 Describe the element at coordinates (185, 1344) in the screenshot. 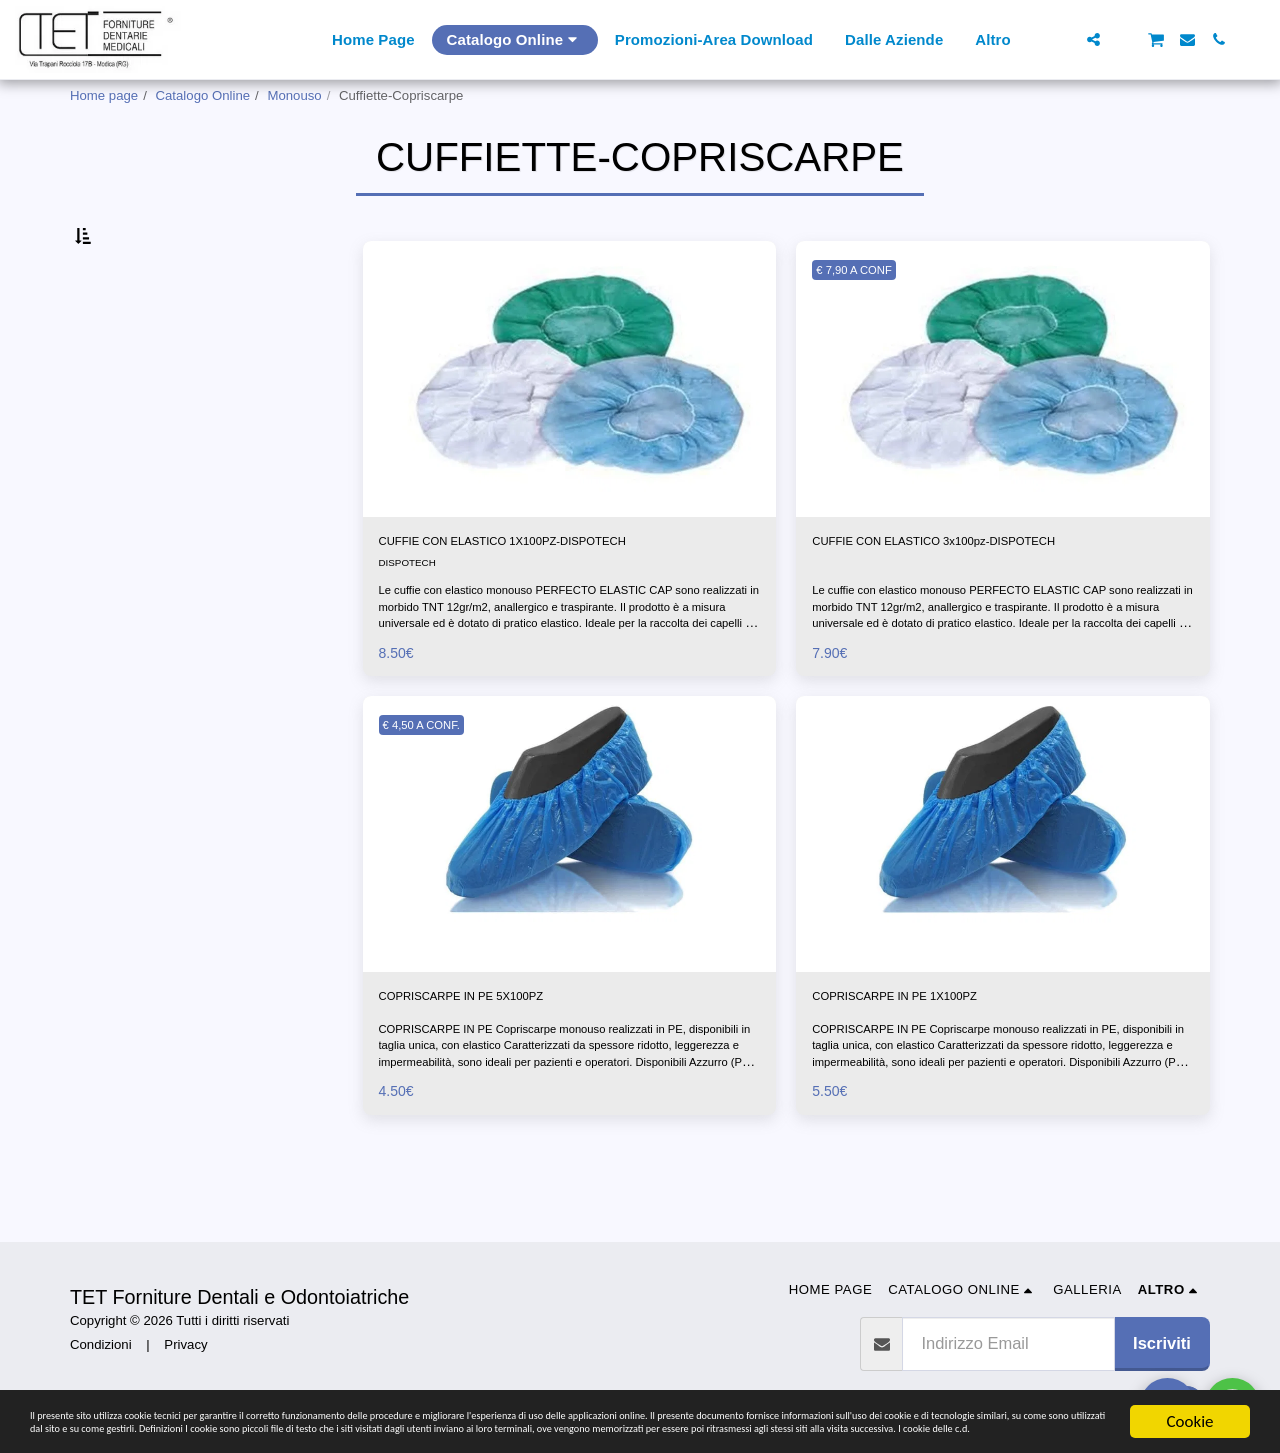

I see `Privacy` at that location.